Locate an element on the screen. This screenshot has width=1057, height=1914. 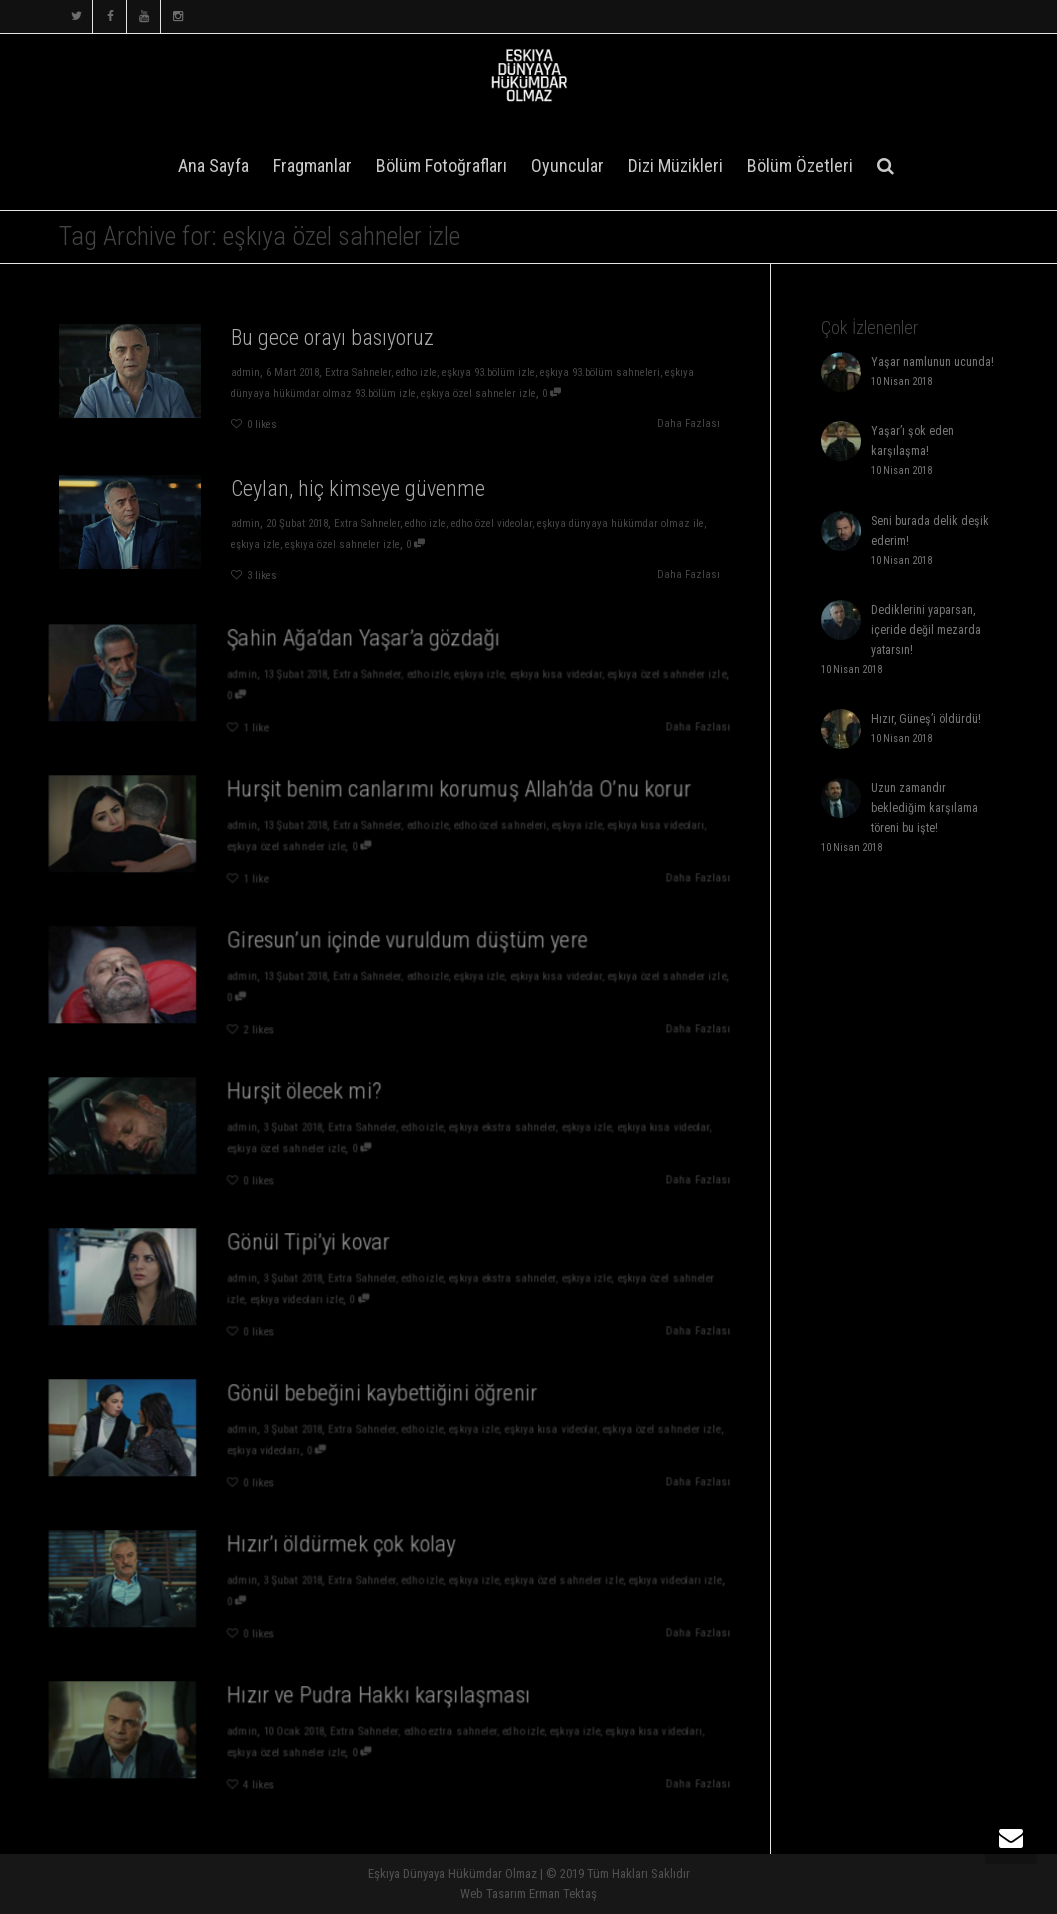
eşkıya ekstra sahneler is located at coordinates (484, 1128).